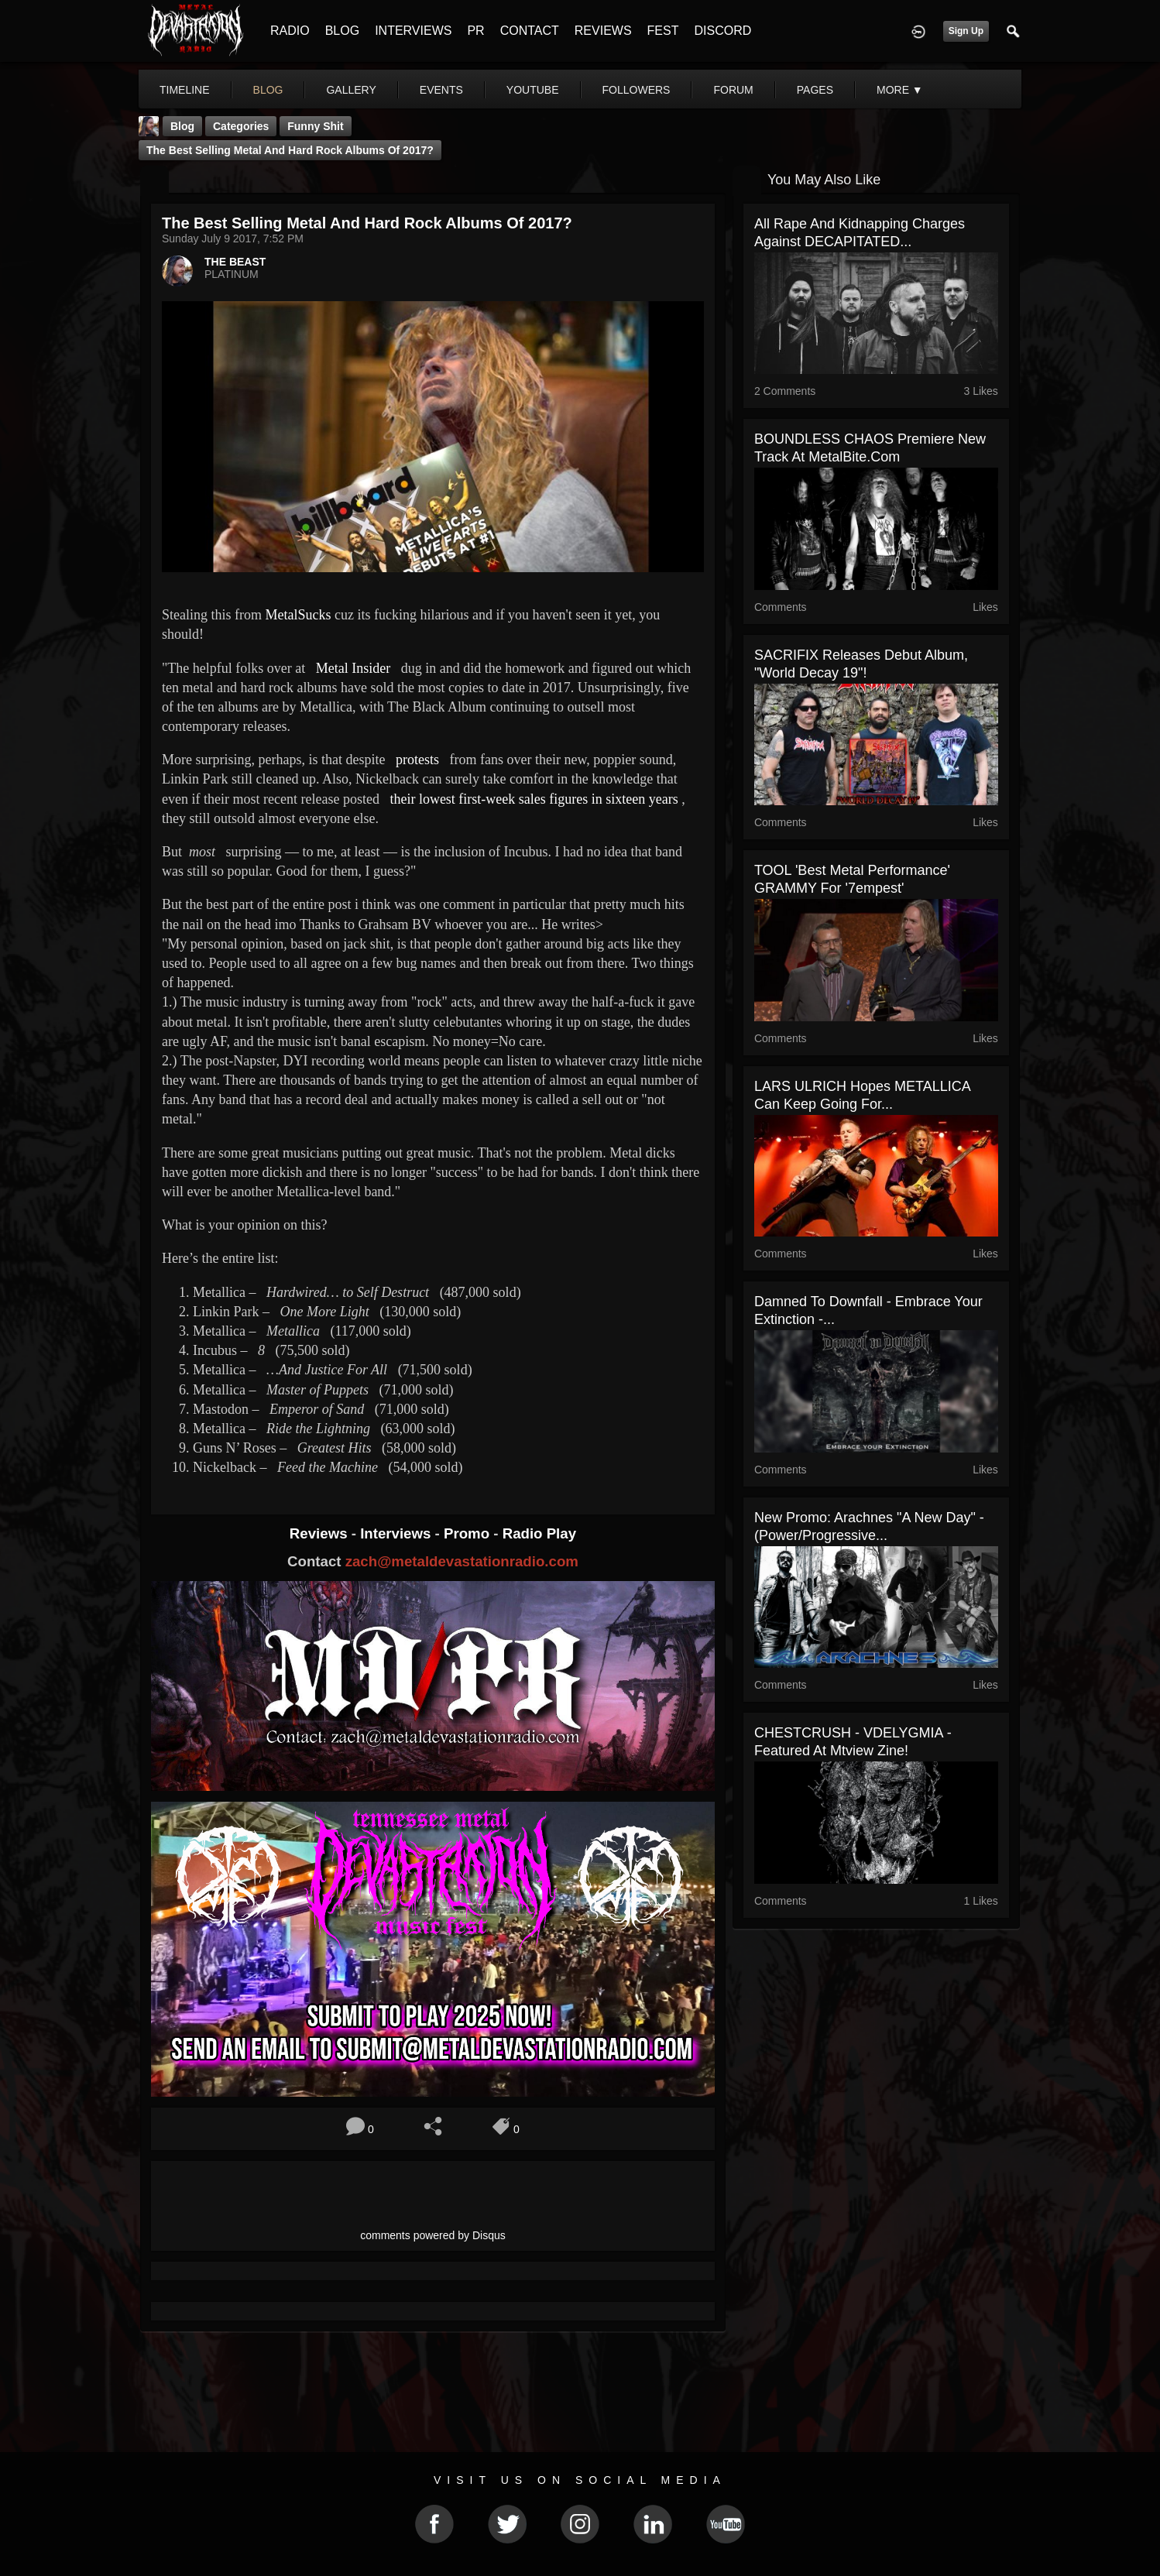  What do you see at coordinates (461, 1561) in the screenshot?
I see `zach@metaldevastationradio.com` at bounding box center [461, 1561].